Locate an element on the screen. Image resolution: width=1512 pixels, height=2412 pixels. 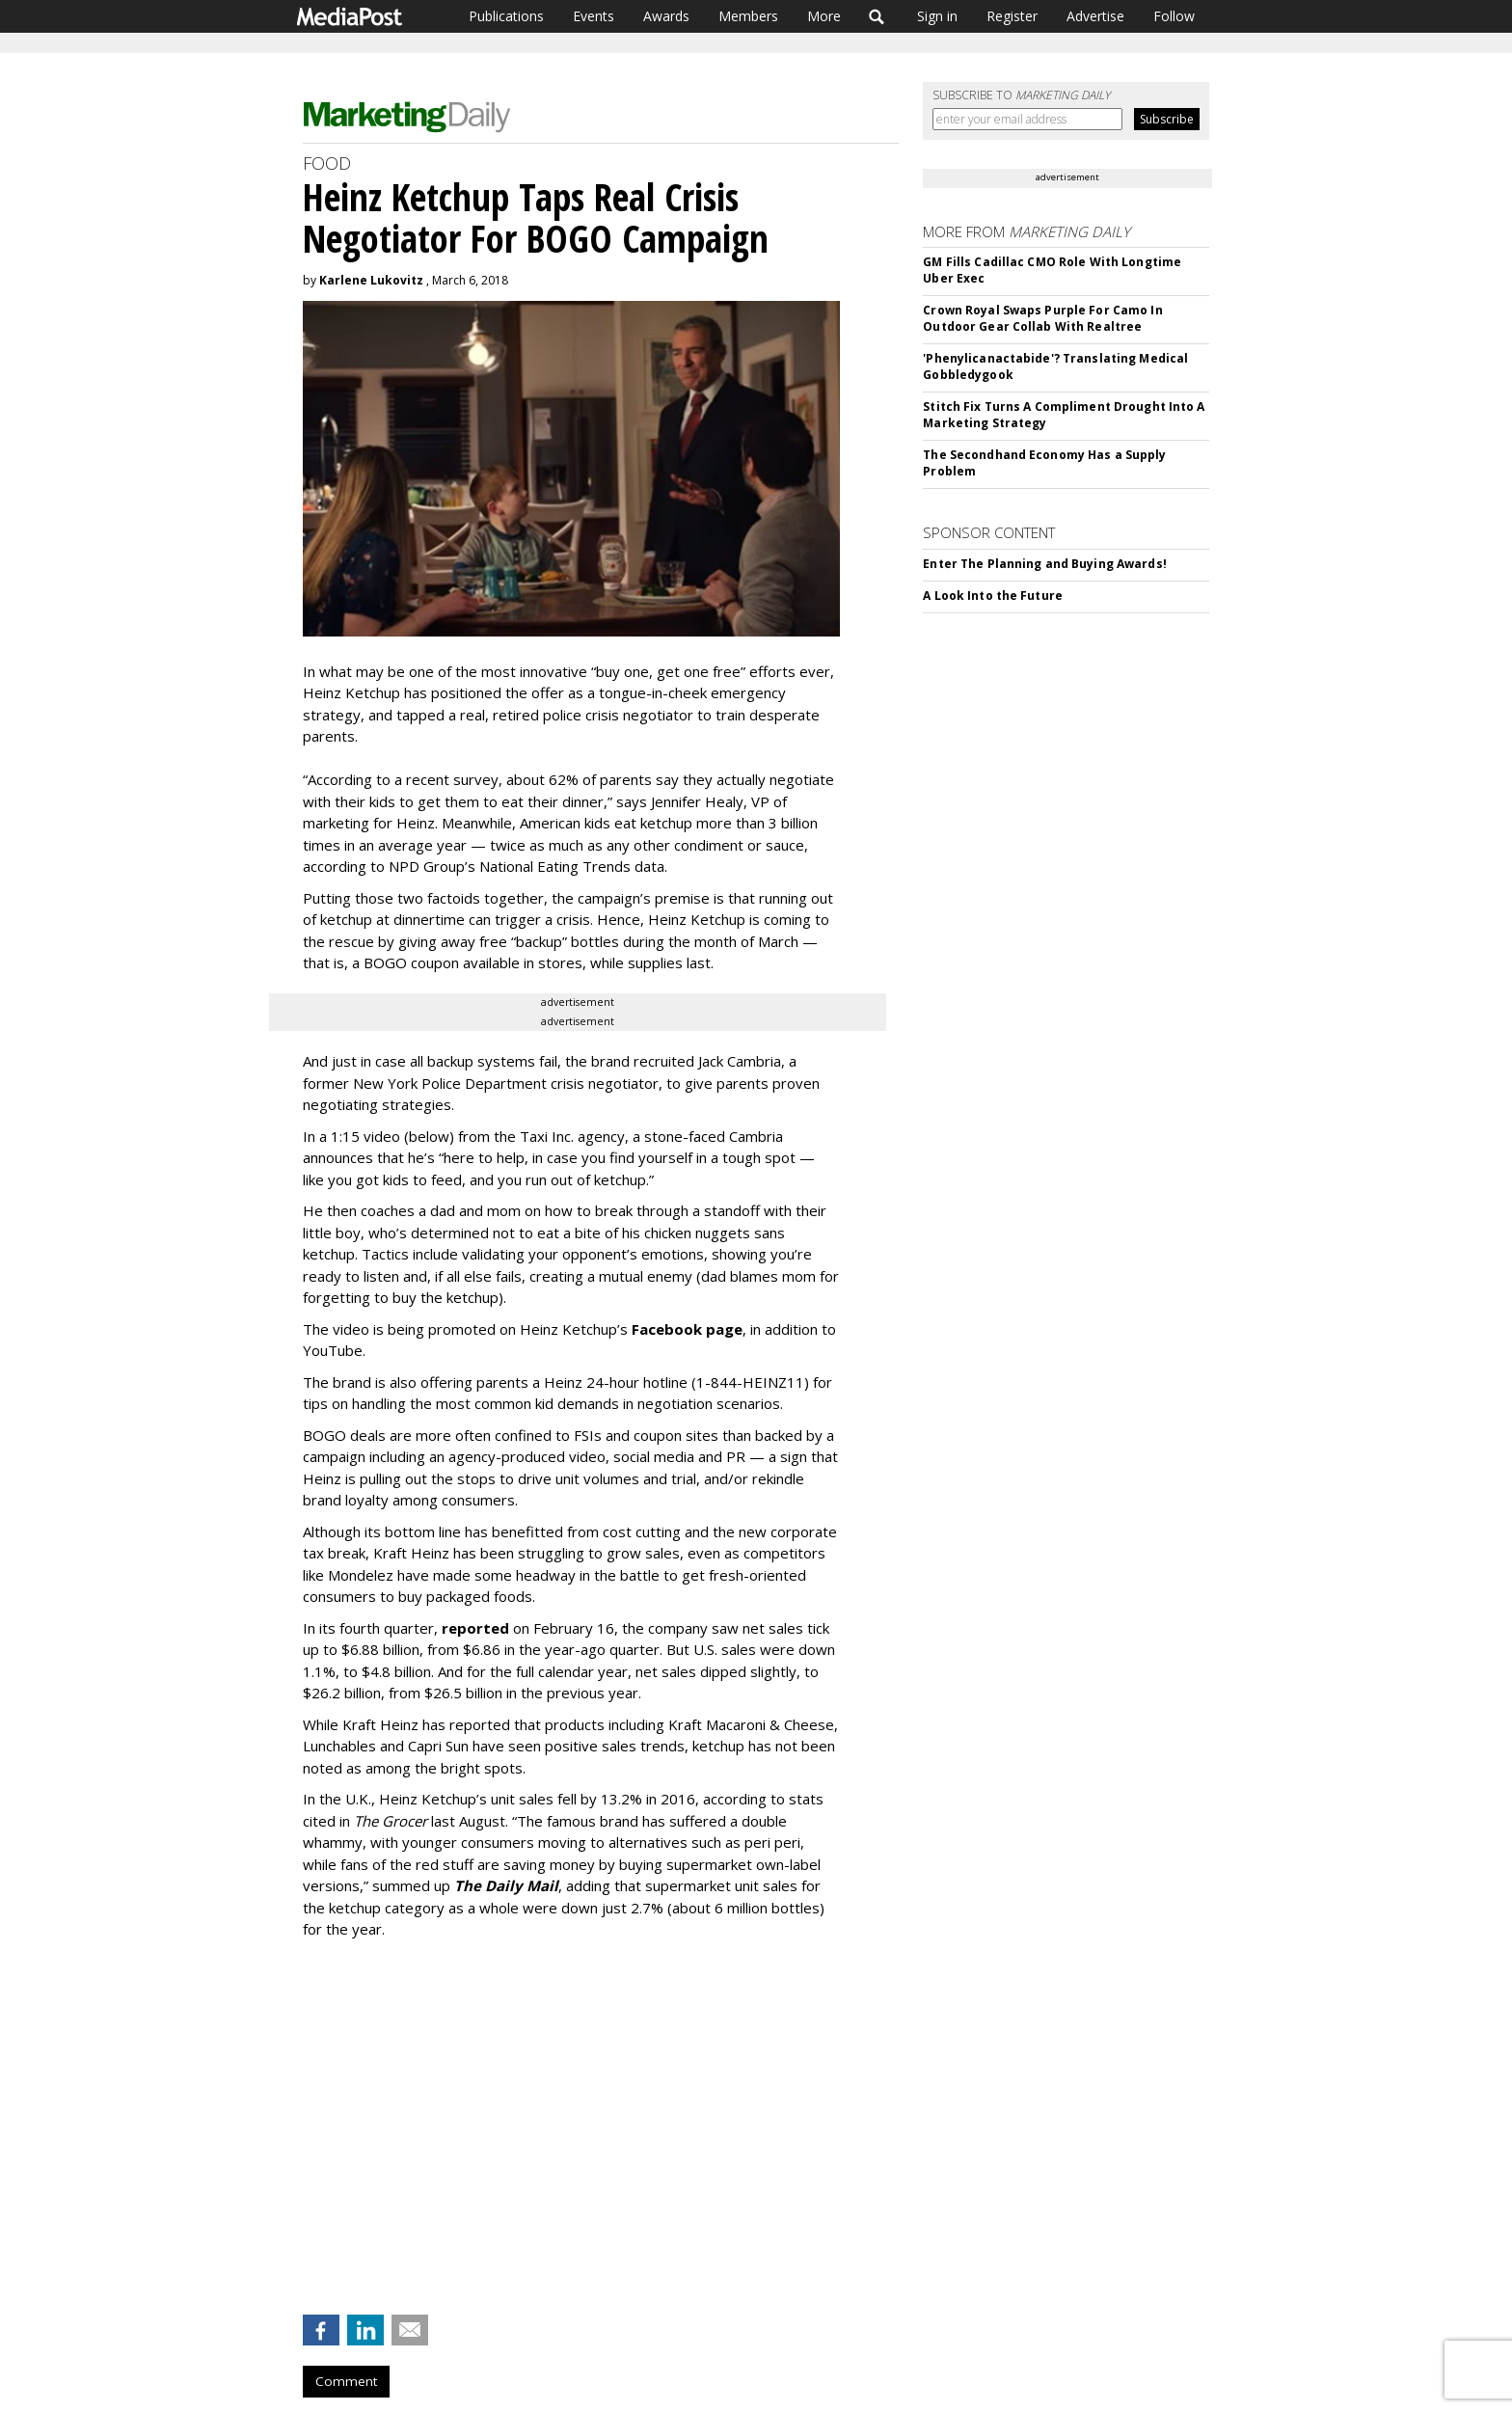
Sign in is located at coordinates (937, 16).